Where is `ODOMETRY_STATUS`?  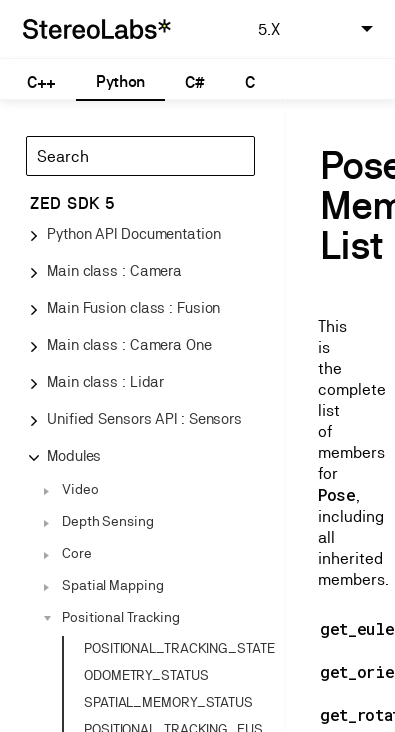
ODOMETRY_STATUS is located at coordinates (146, 675).